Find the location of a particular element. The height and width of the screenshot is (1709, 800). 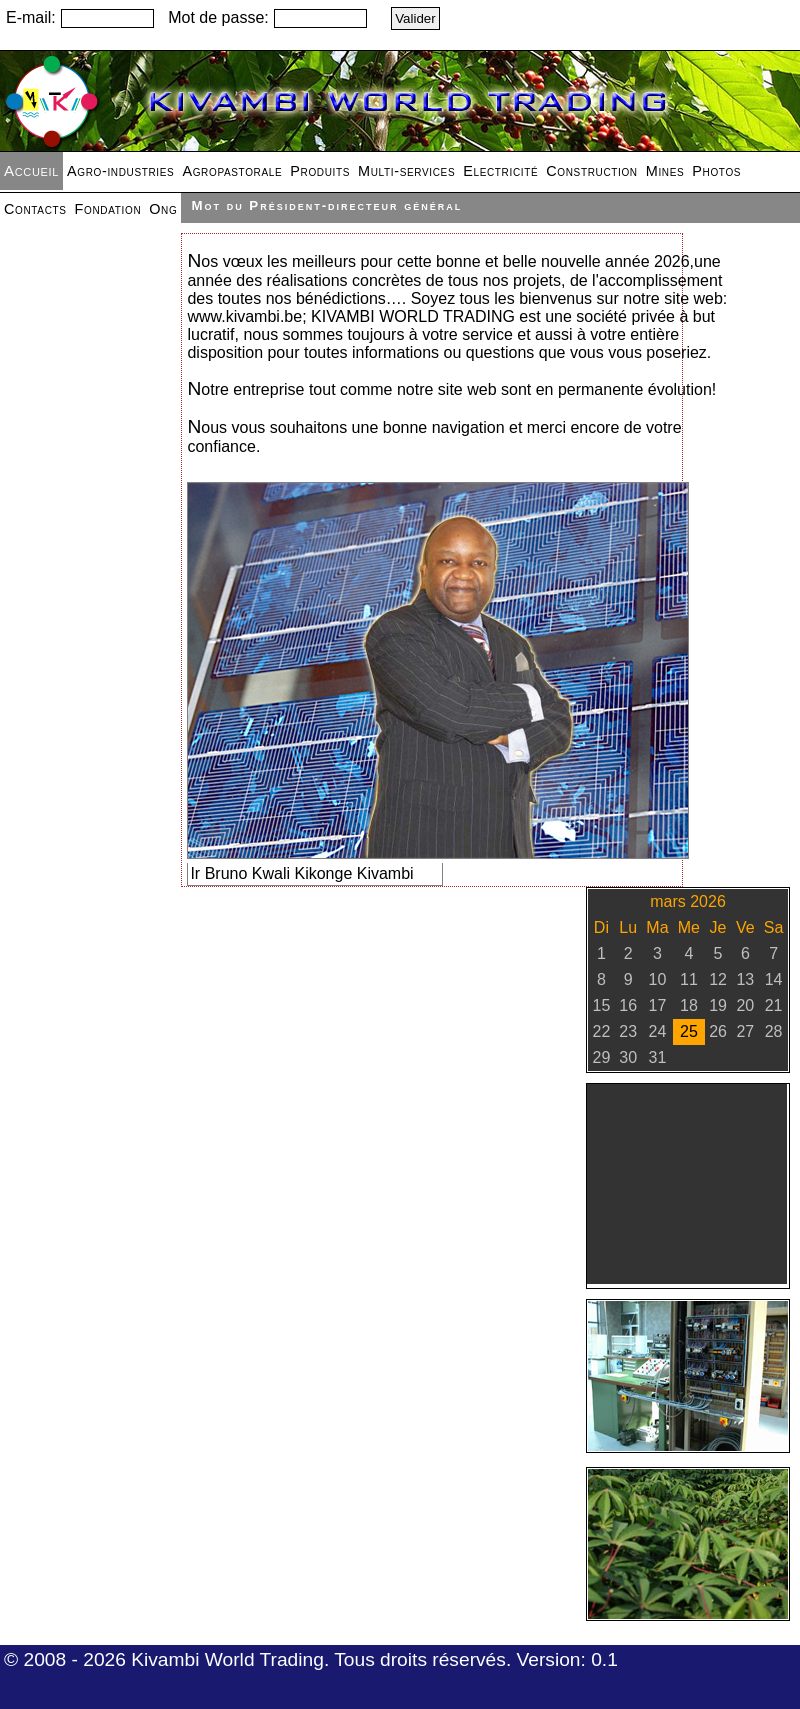

Construction is located at coordinates (591, 171).